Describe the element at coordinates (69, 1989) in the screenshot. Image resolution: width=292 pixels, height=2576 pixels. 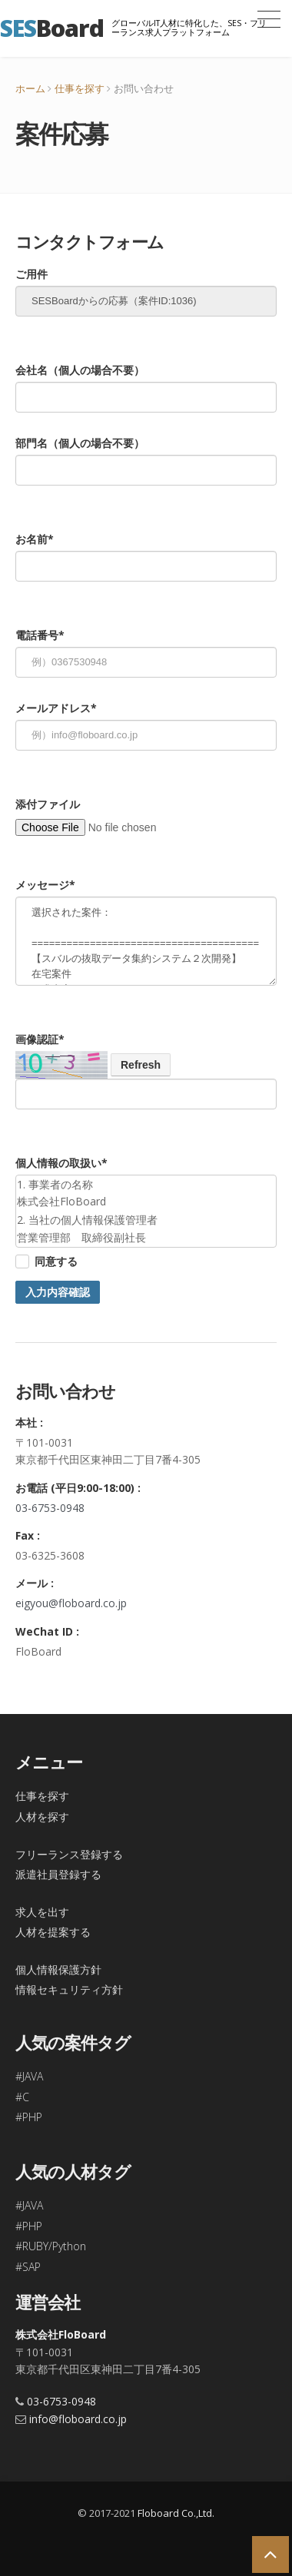
I see `情報セキュリティ方針` at that location.